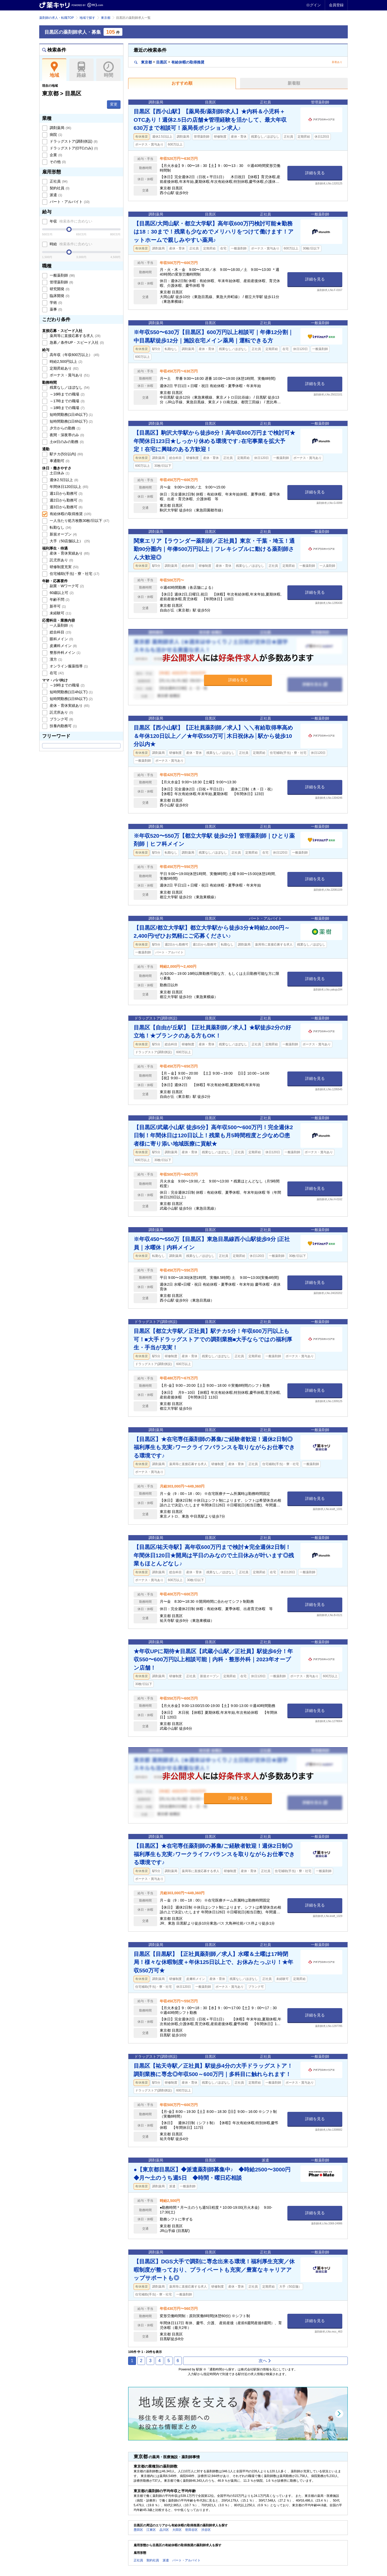  Describe the element at coordinates (69, 541) in the screenshot. I see `大手（50店舗以上）` at that location.